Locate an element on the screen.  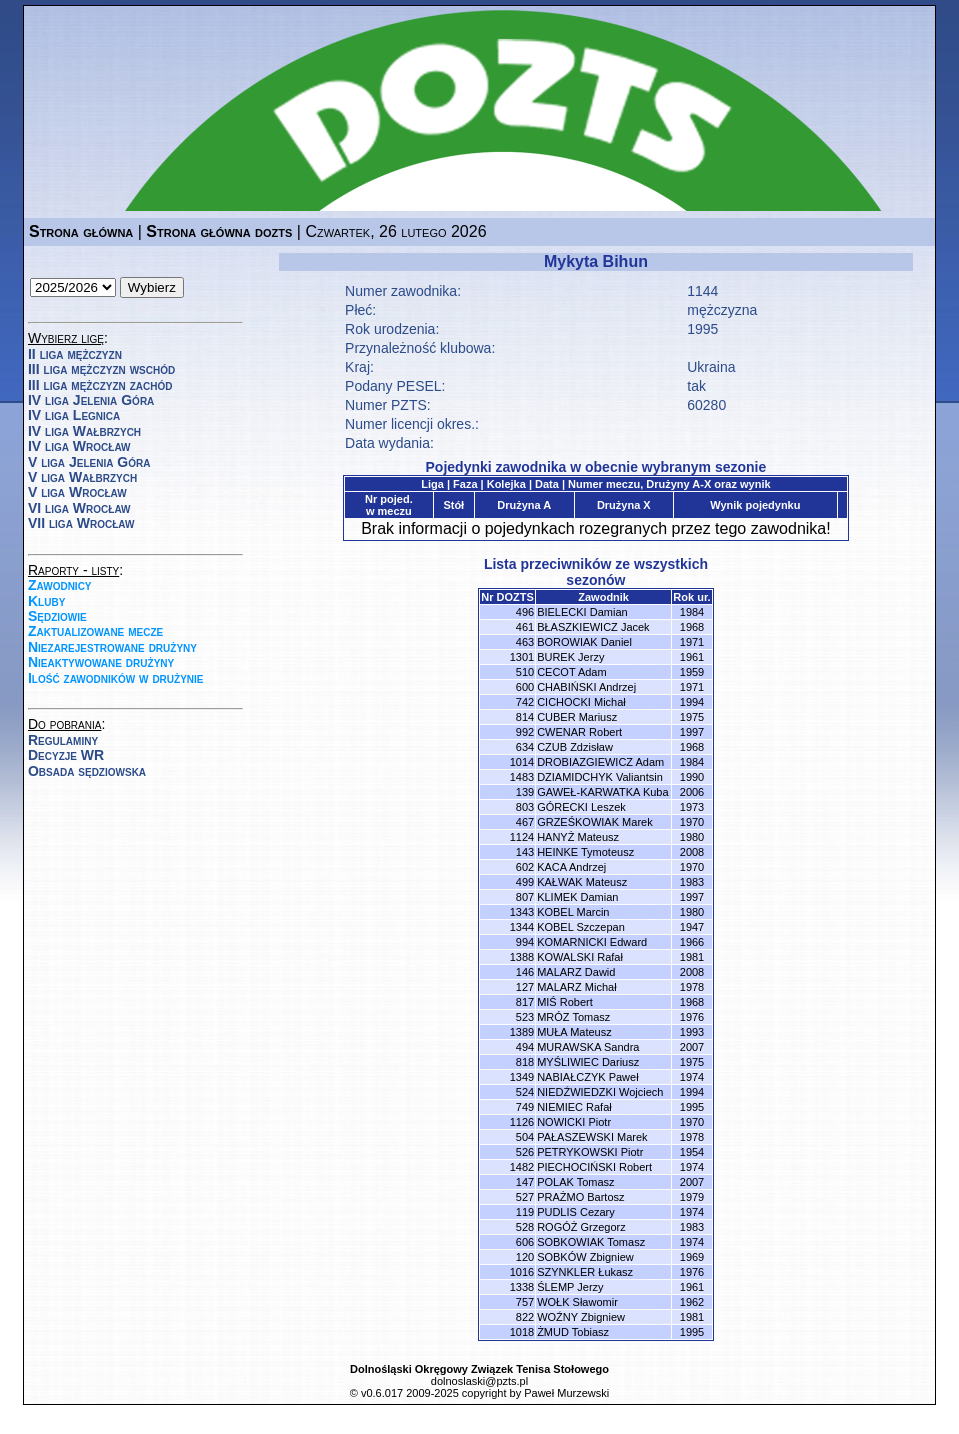
PUDLIS Cezary is located at coordinates (576, 1212).